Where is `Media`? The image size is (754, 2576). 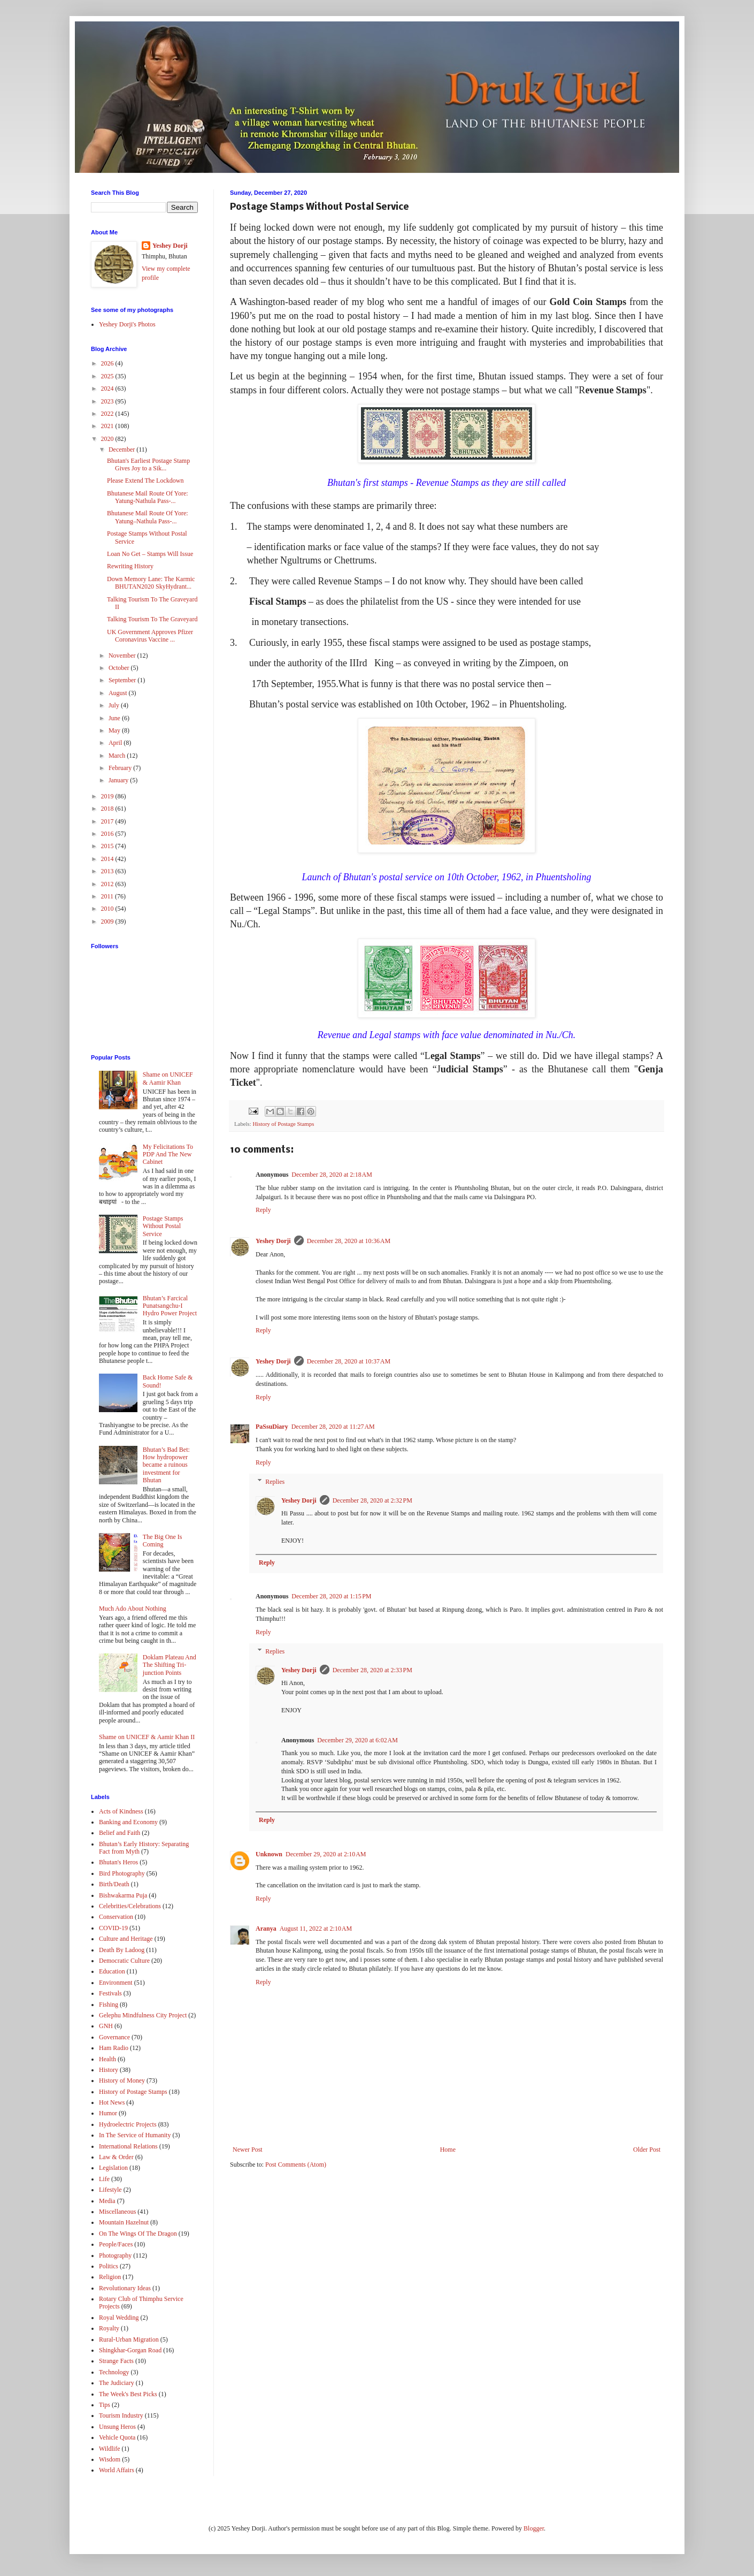 Media is located at coordinates (107, 2201).